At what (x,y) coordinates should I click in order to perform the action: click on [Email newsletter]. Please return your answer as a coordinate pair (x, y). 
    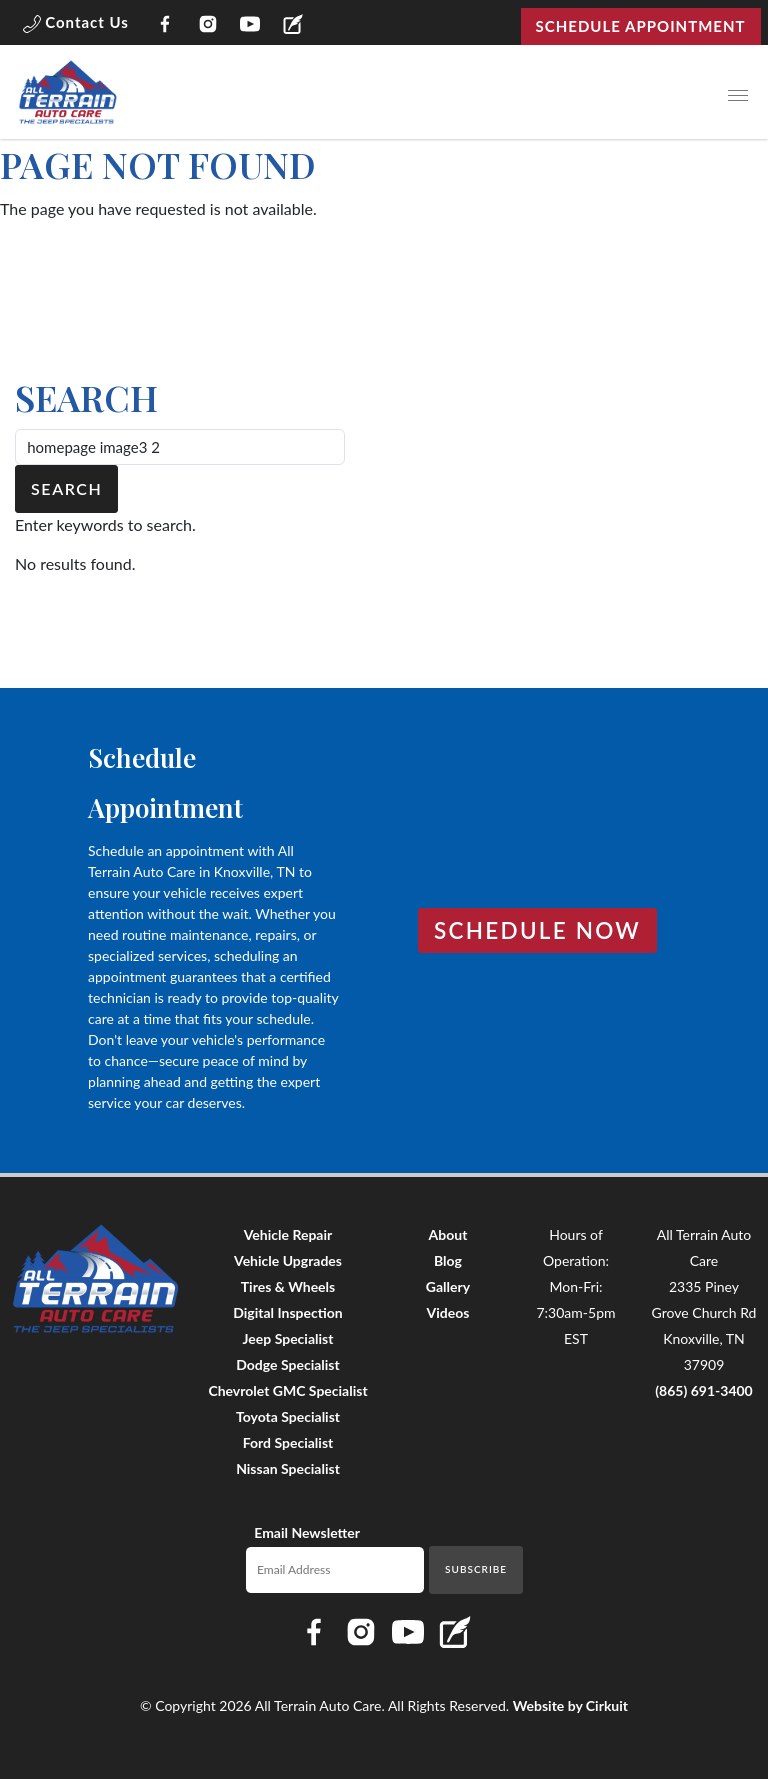
    Looking at the image, I should click on (335, 1570).